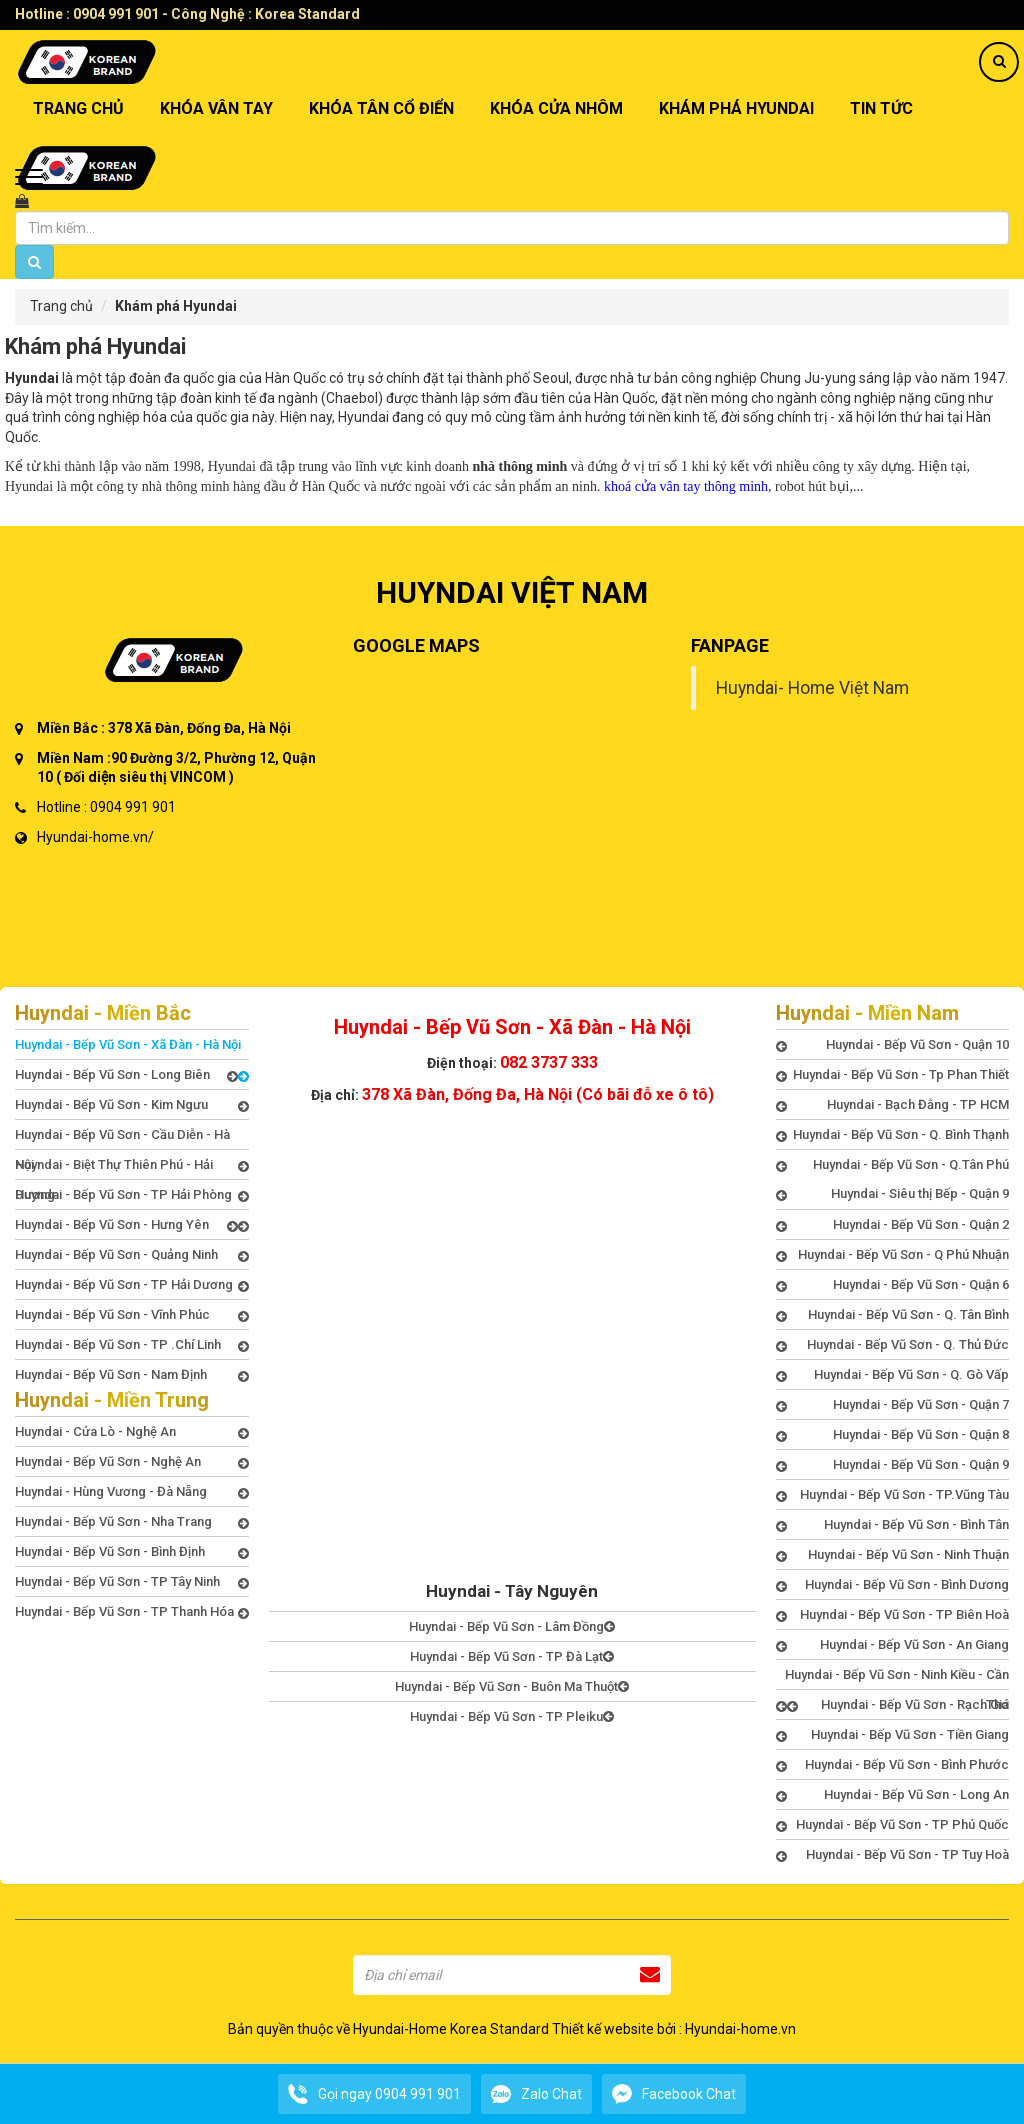  I want to click on Huyndai - Bếp Vũ Sơn - Lâm Đồng, so click(512, 1626).